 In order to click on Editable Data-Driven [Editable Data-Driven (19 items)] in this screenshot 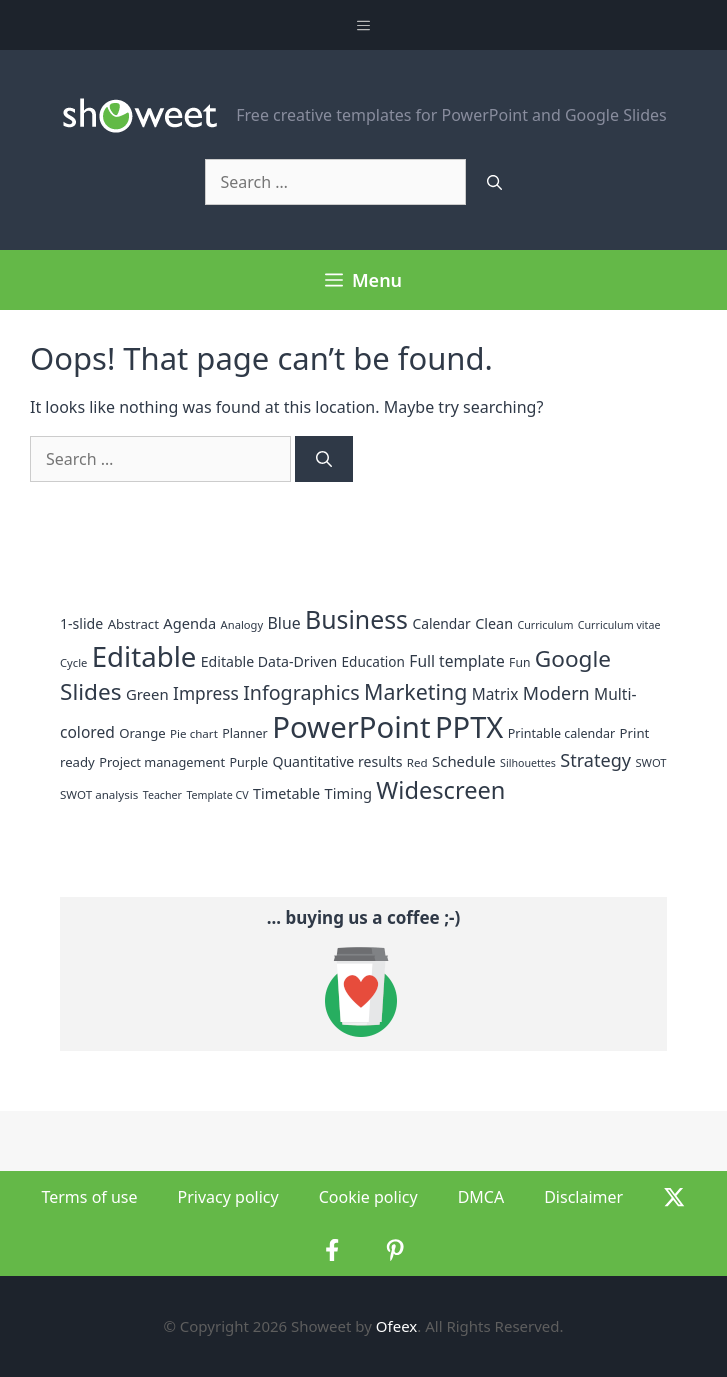, I will do `click(269, 661)`.